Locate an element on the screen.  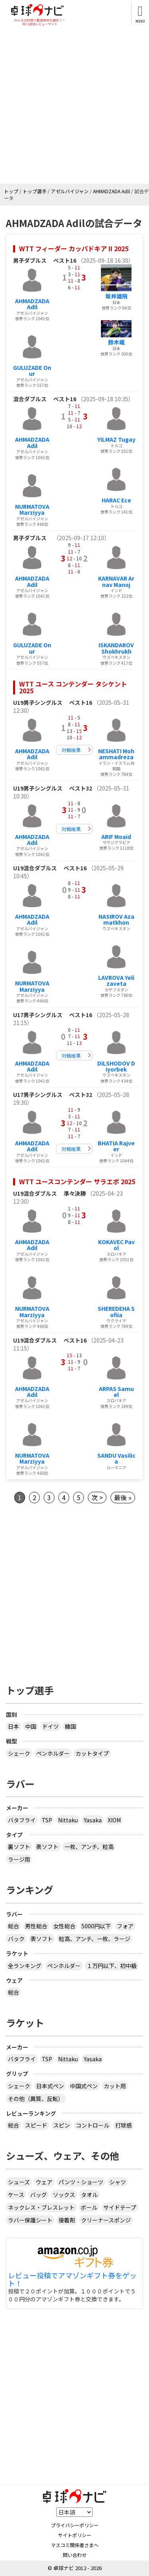
表ソフト is located at coordinates (47, 1847).